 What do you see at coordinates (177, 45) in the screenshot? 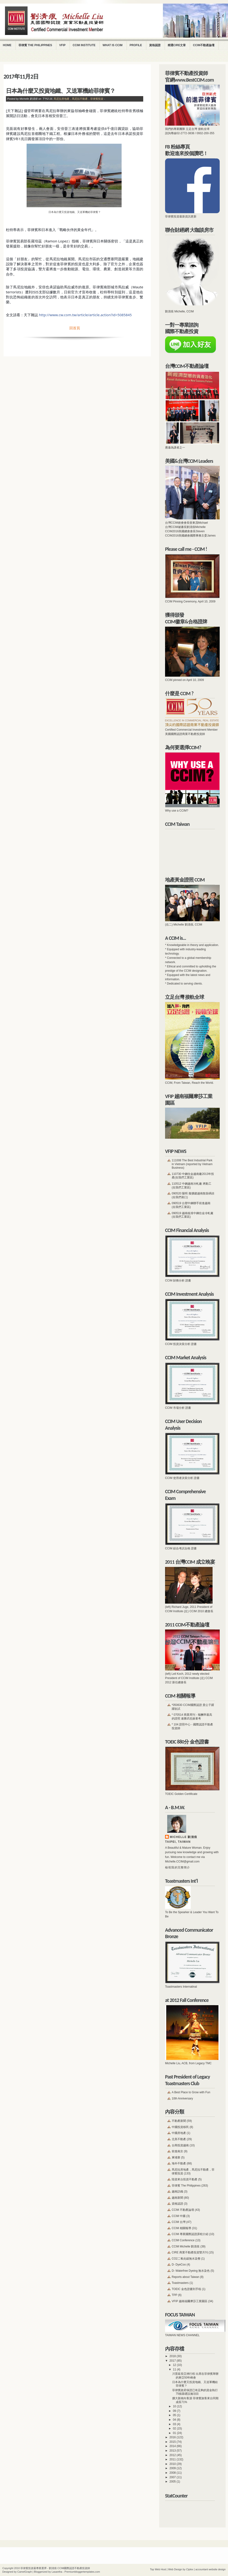
I see `精選CIRE文章` at bounding box center [177, 45].